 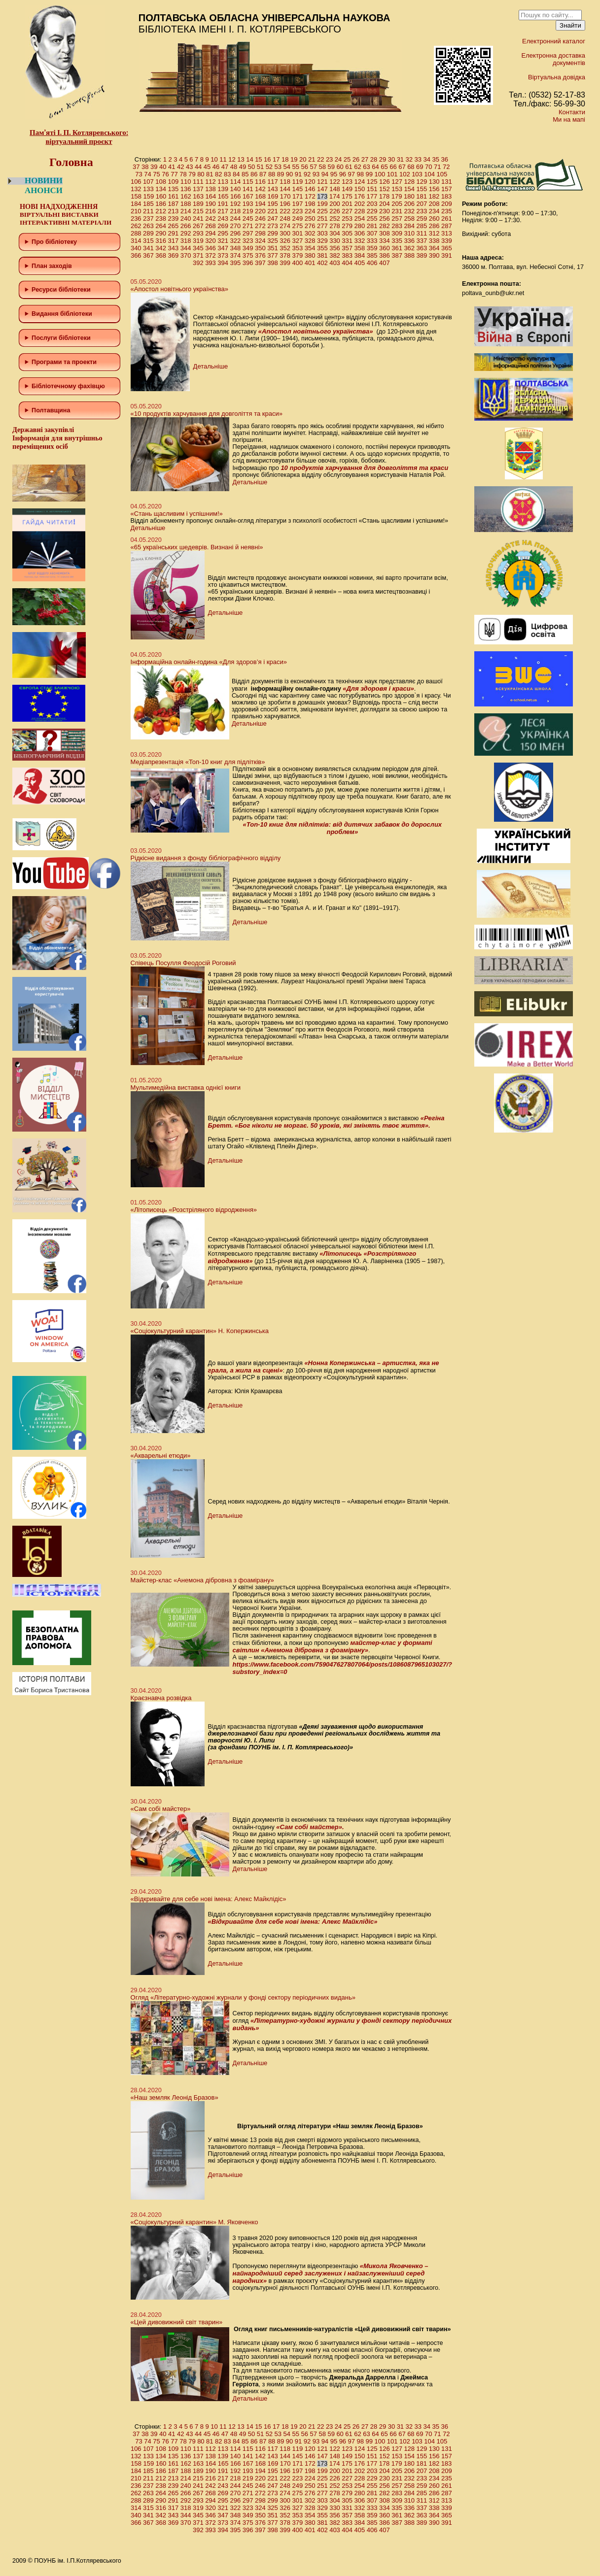 What do you see at coordinates (417, 174) in the screenshot?
I see `103` at bounding box center [417, 174].